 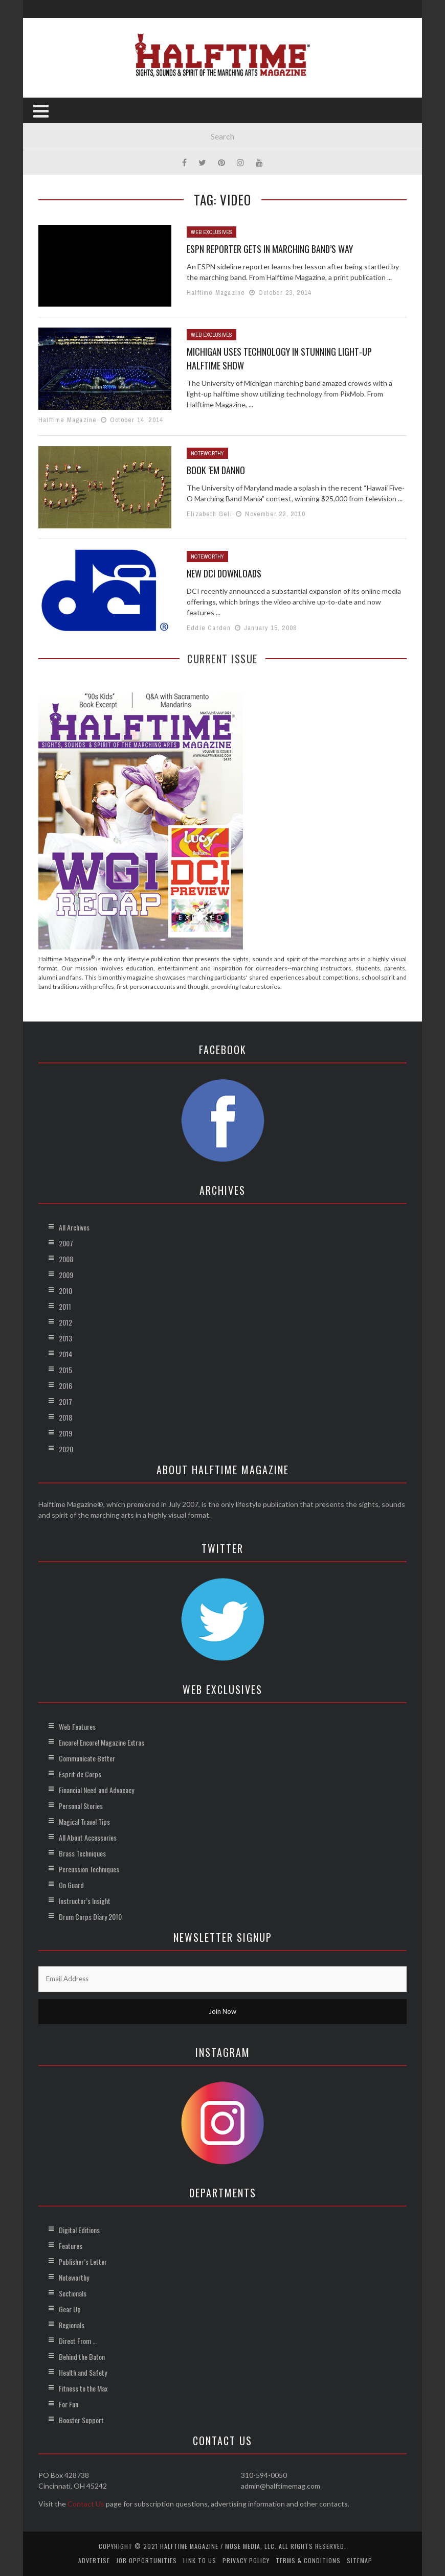 What do you see at coordinates (308, 2560) in the screenshot?
I see `Terms & Conditions` at bounding box center [308, 2560].